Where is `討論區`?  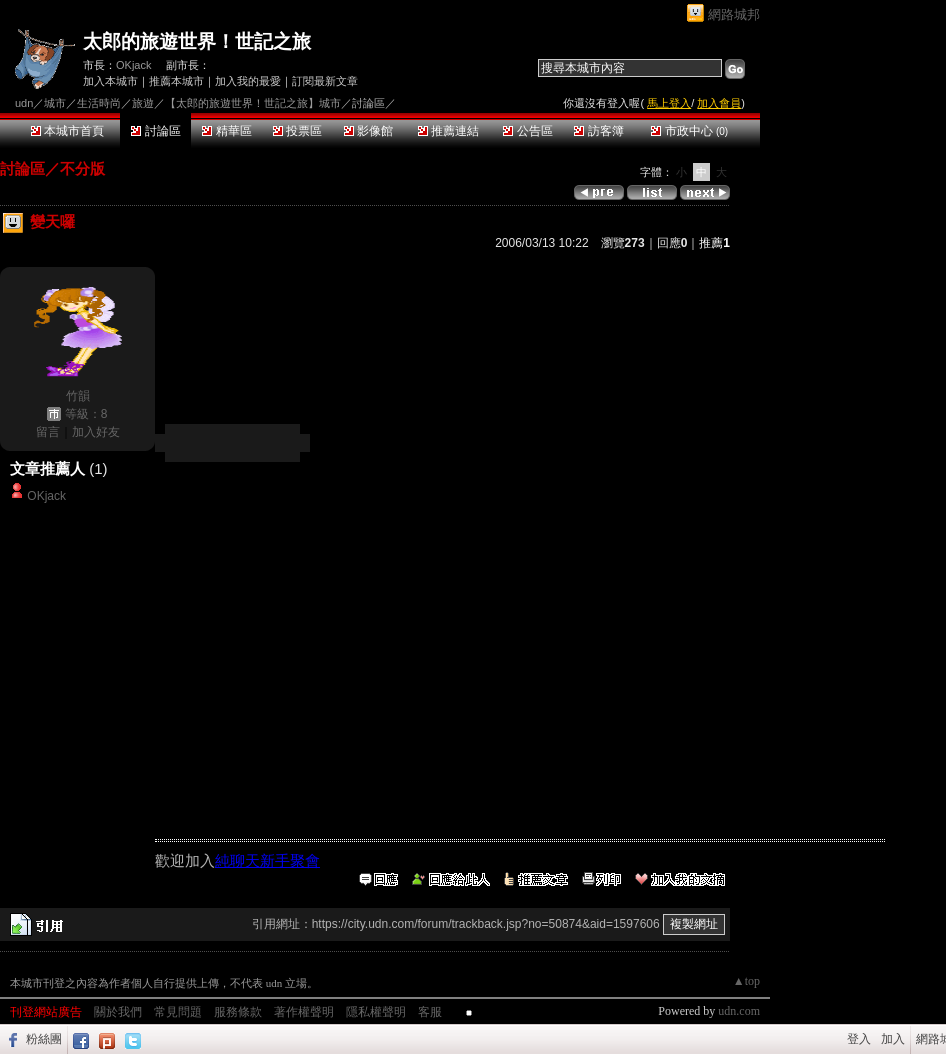 討論區 is located at coordinates (155, 131).